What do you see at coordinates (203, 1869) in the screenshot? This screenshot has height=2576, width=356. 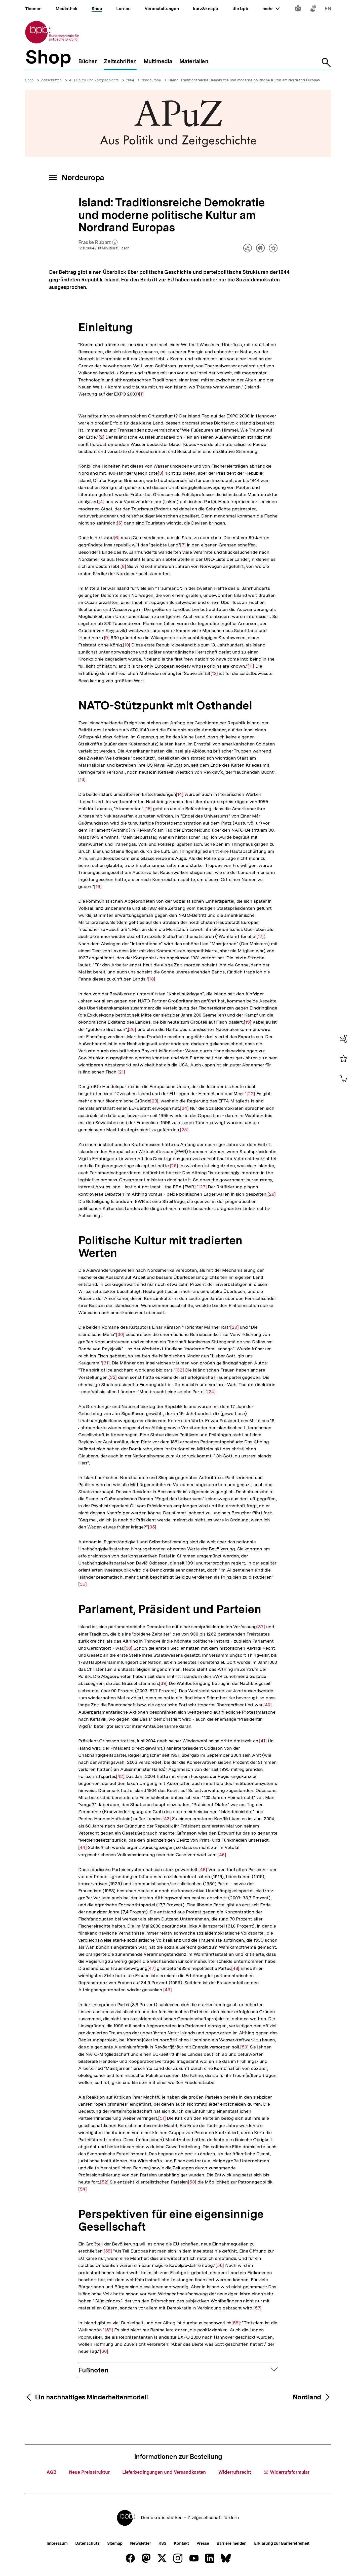 I see `[46]` at bounding box center [203, 1869].